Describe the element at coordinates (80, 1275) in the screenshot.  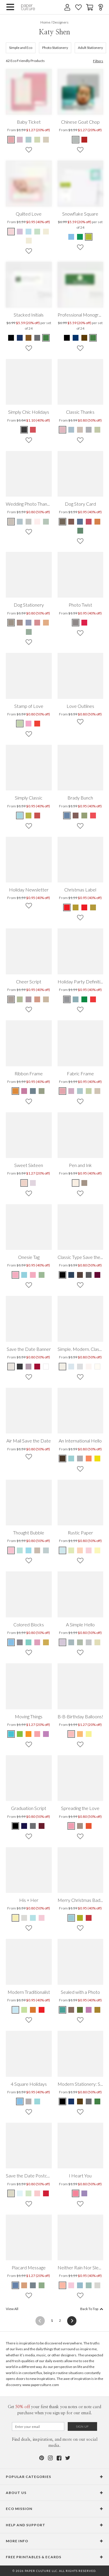
I see `[Umber Classic Type Save the Dates]` at that location.